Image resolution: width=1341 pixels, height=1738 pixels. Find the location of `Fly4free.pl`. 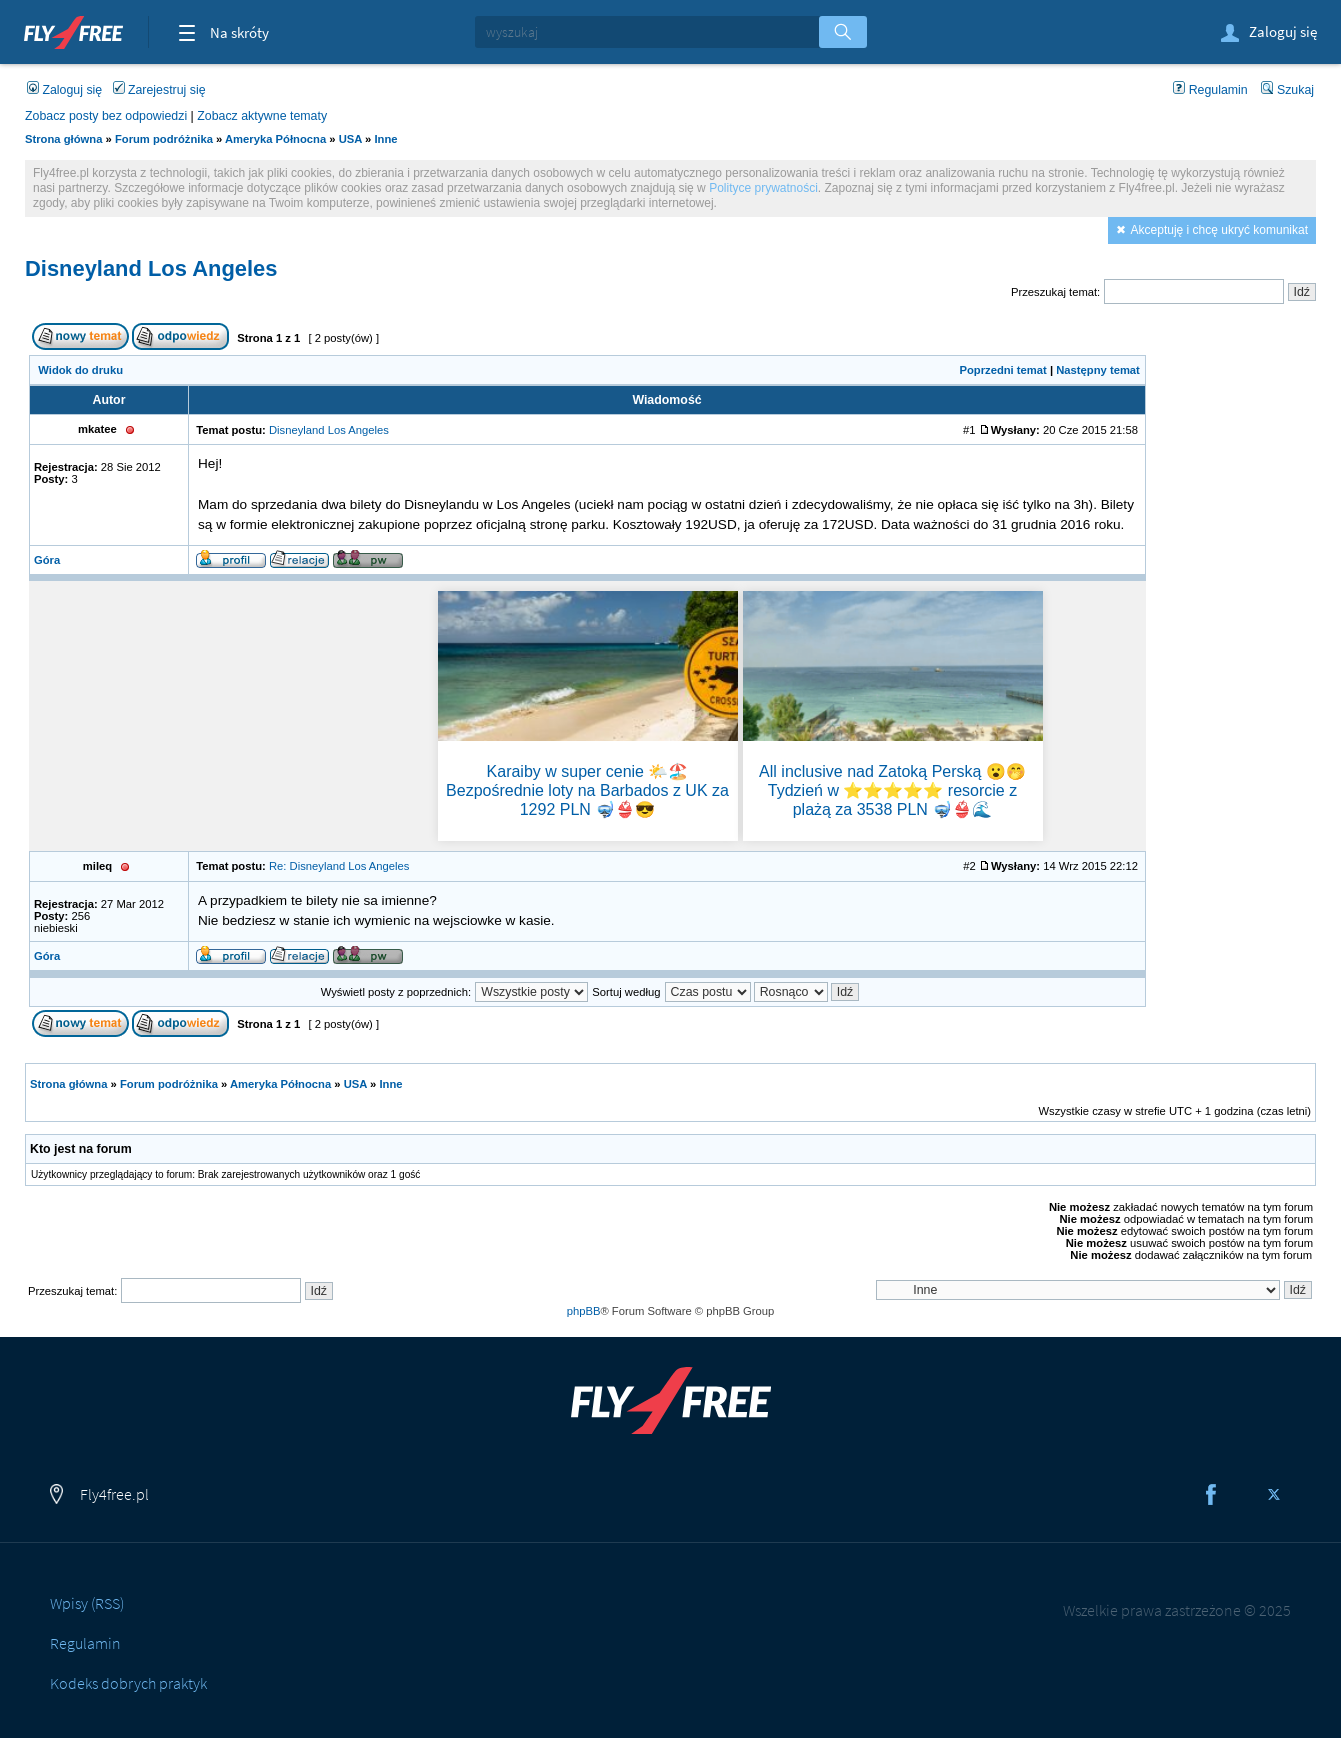

Fly4free.pl is located at coordinates (73, 30).